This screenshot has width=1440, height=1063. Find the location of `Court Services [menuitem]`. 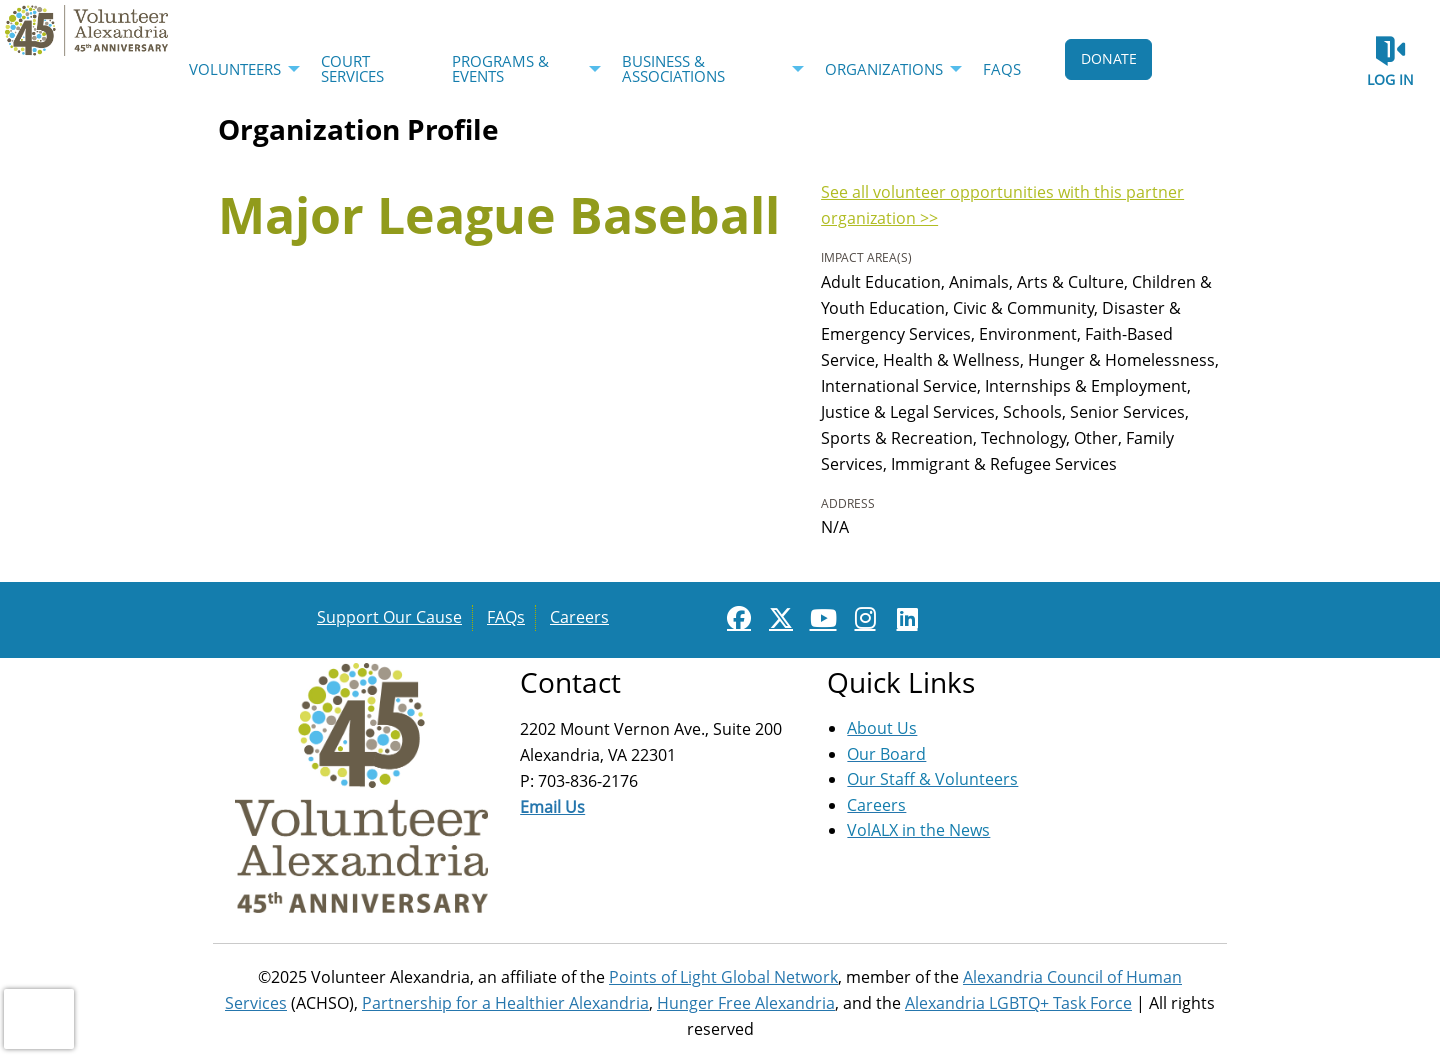

Court Services [menuitem] is located at coordinates (352, 68).